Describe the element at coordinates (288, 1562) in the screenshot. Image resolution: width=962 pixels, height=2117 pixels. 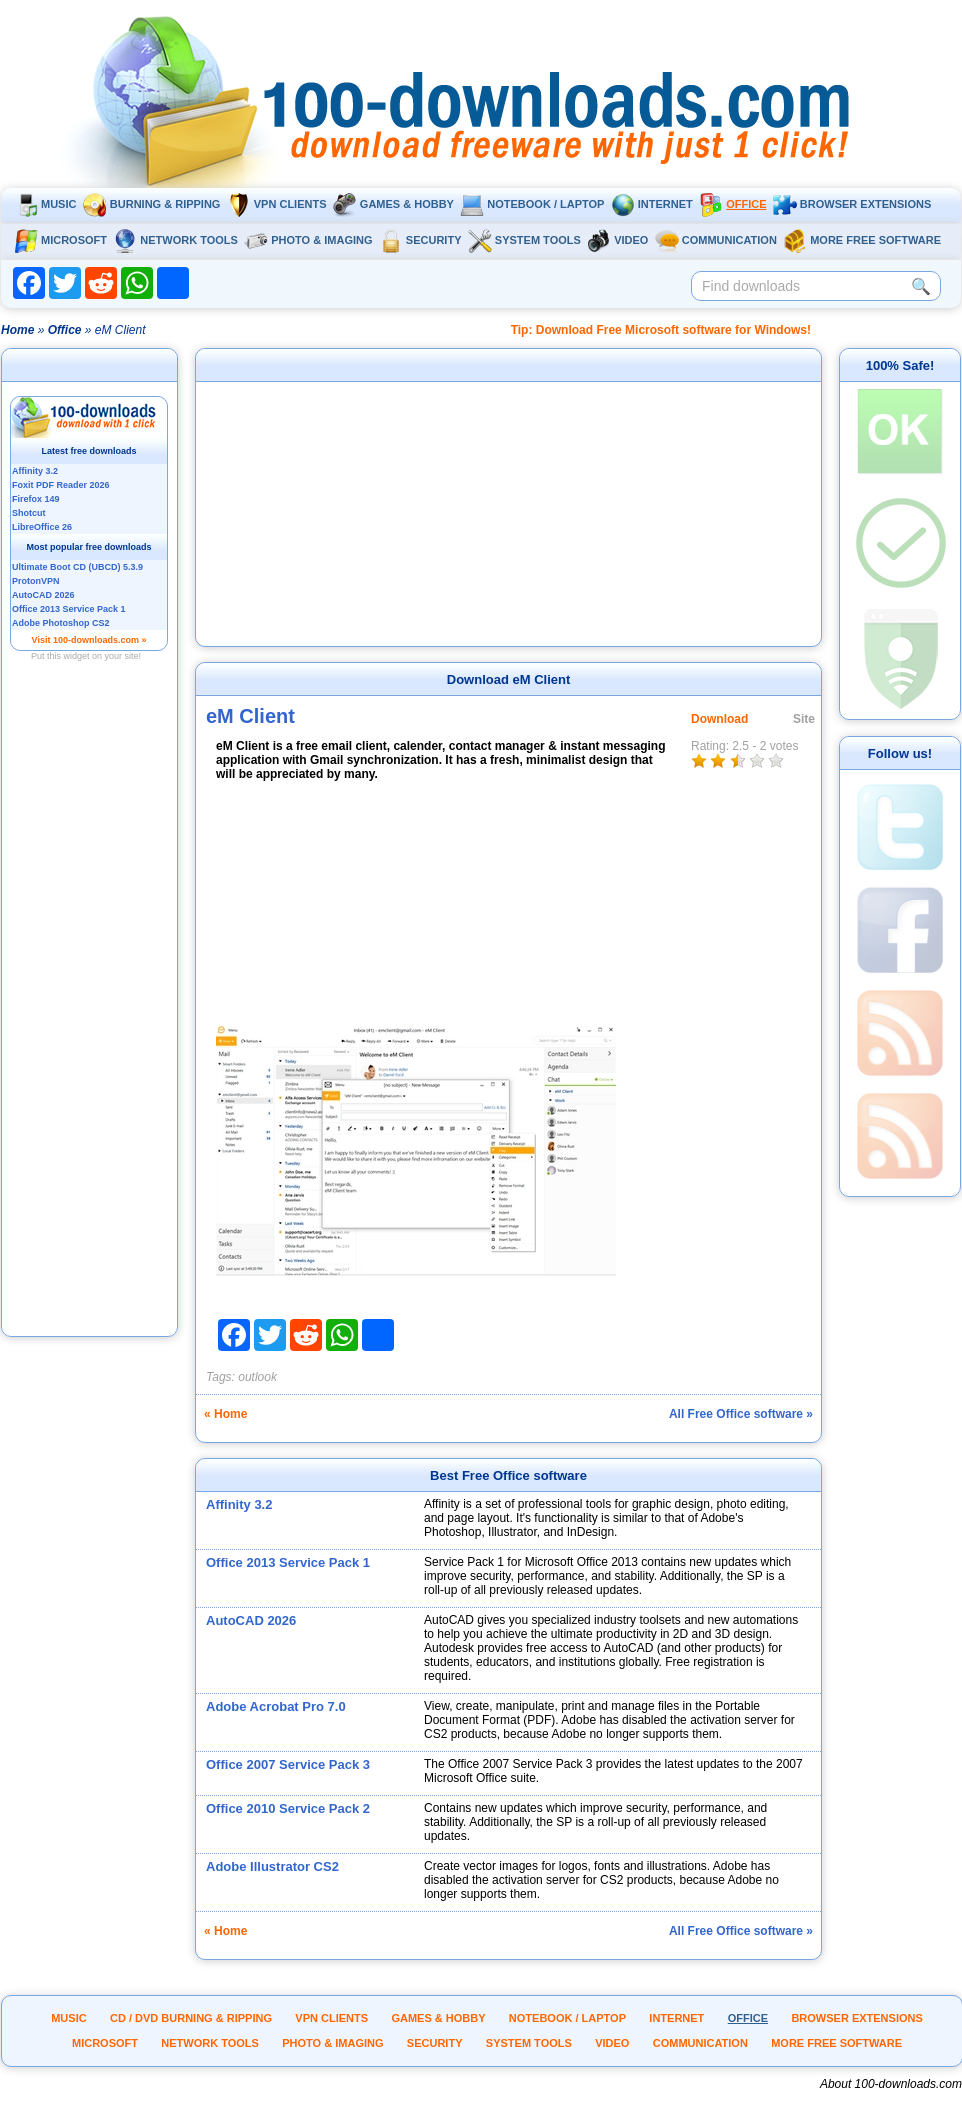
I see `Office 2013 Service Pack 1` at that location.